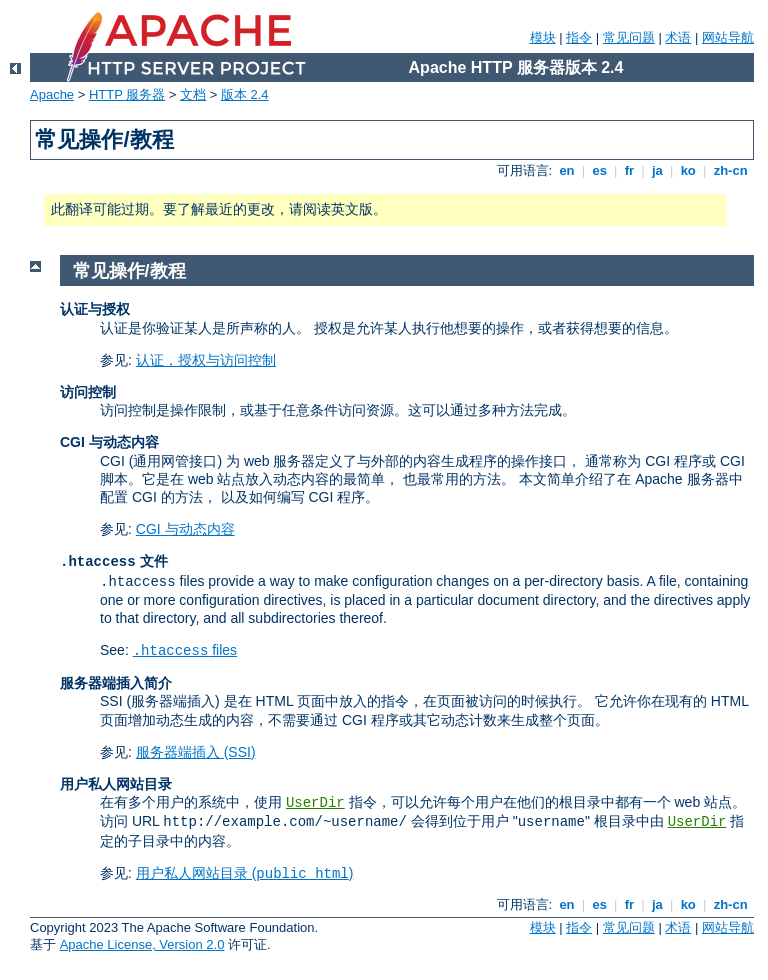  Describe the element at coordinates (142, 944) in the screenshot. I see `Apache License, Version 2.0` at that location.